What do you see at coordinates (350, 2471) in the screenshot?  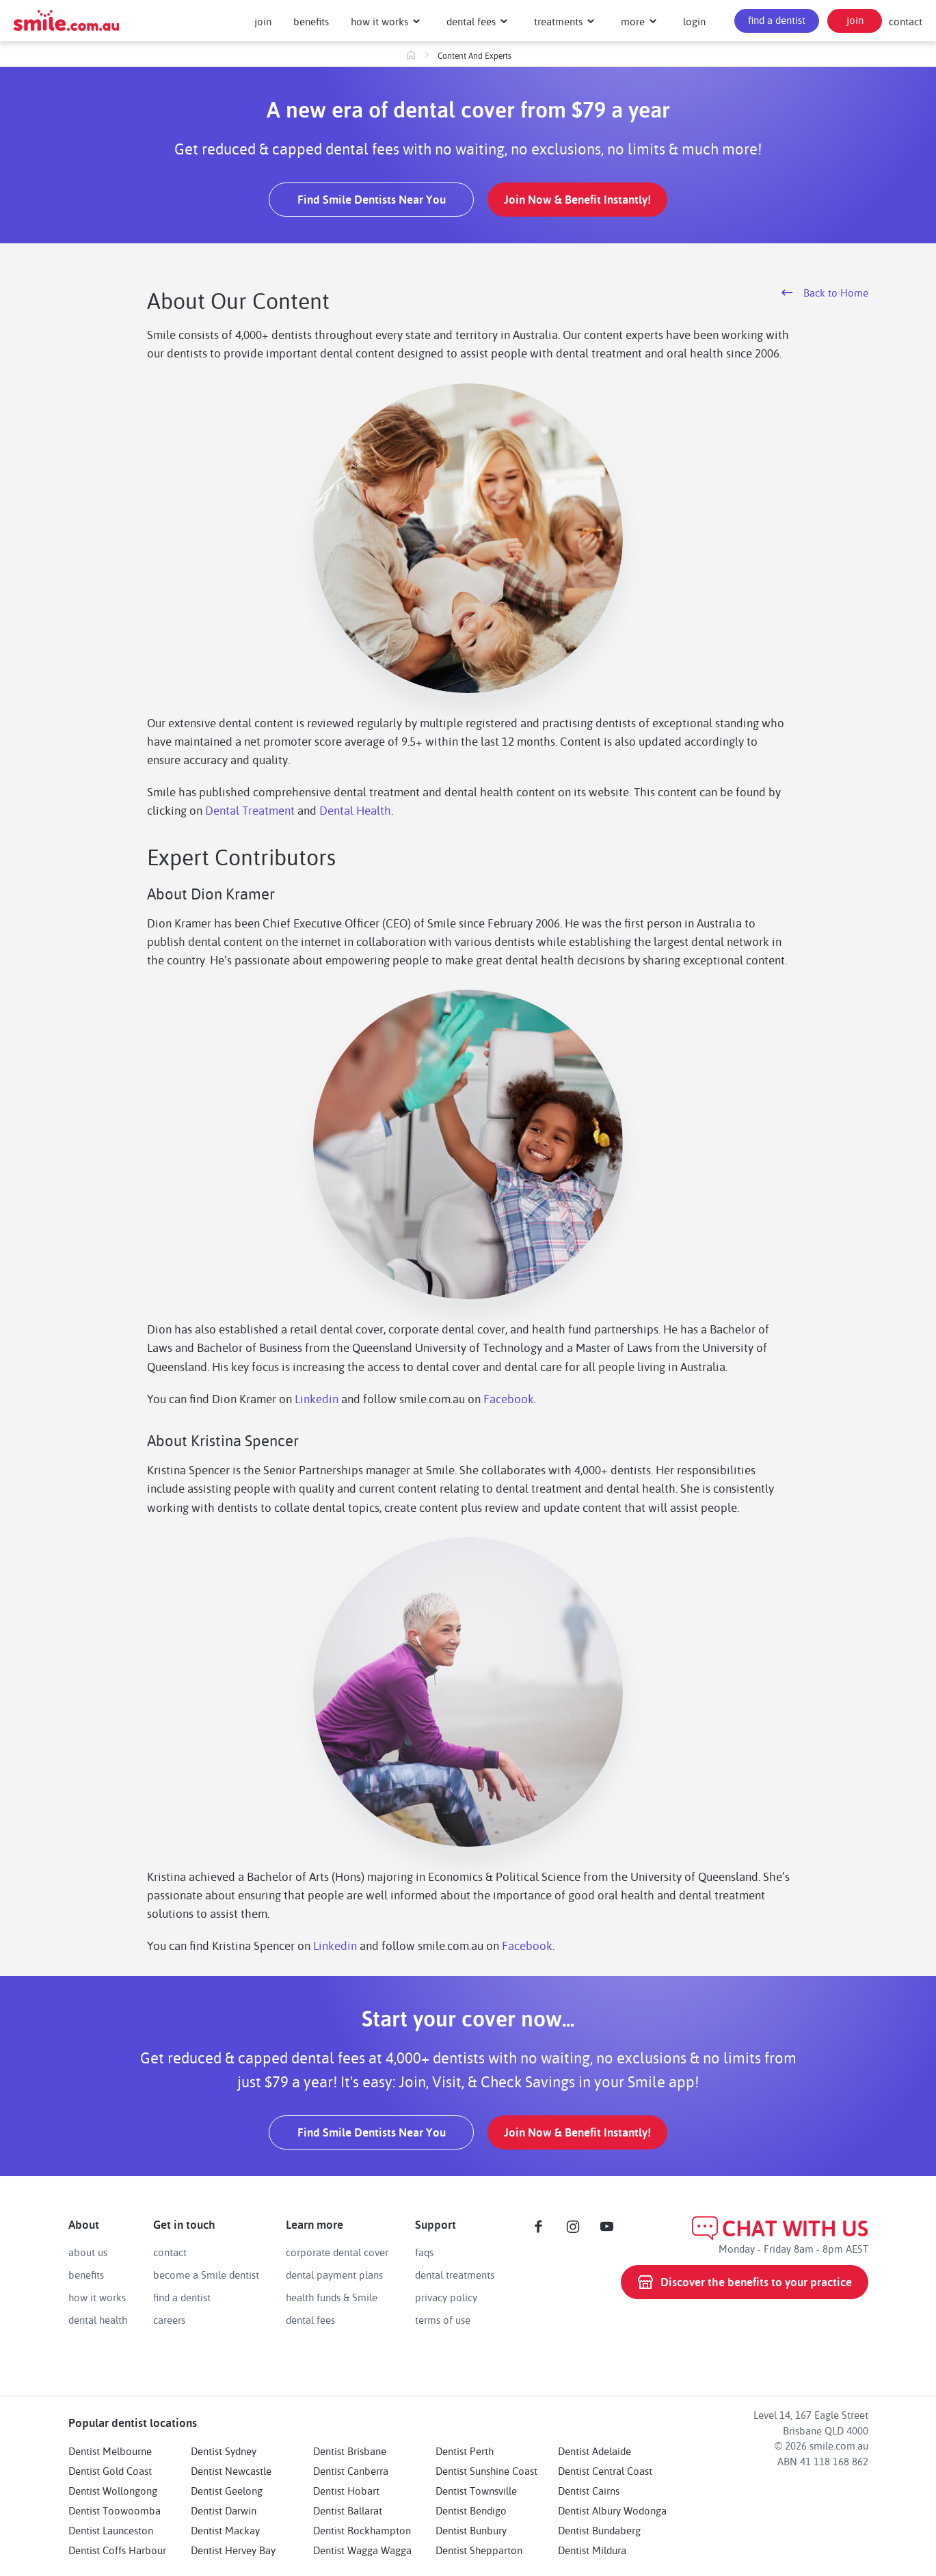 I see `Dentist Canberra` at bounding box center [350, 2471].